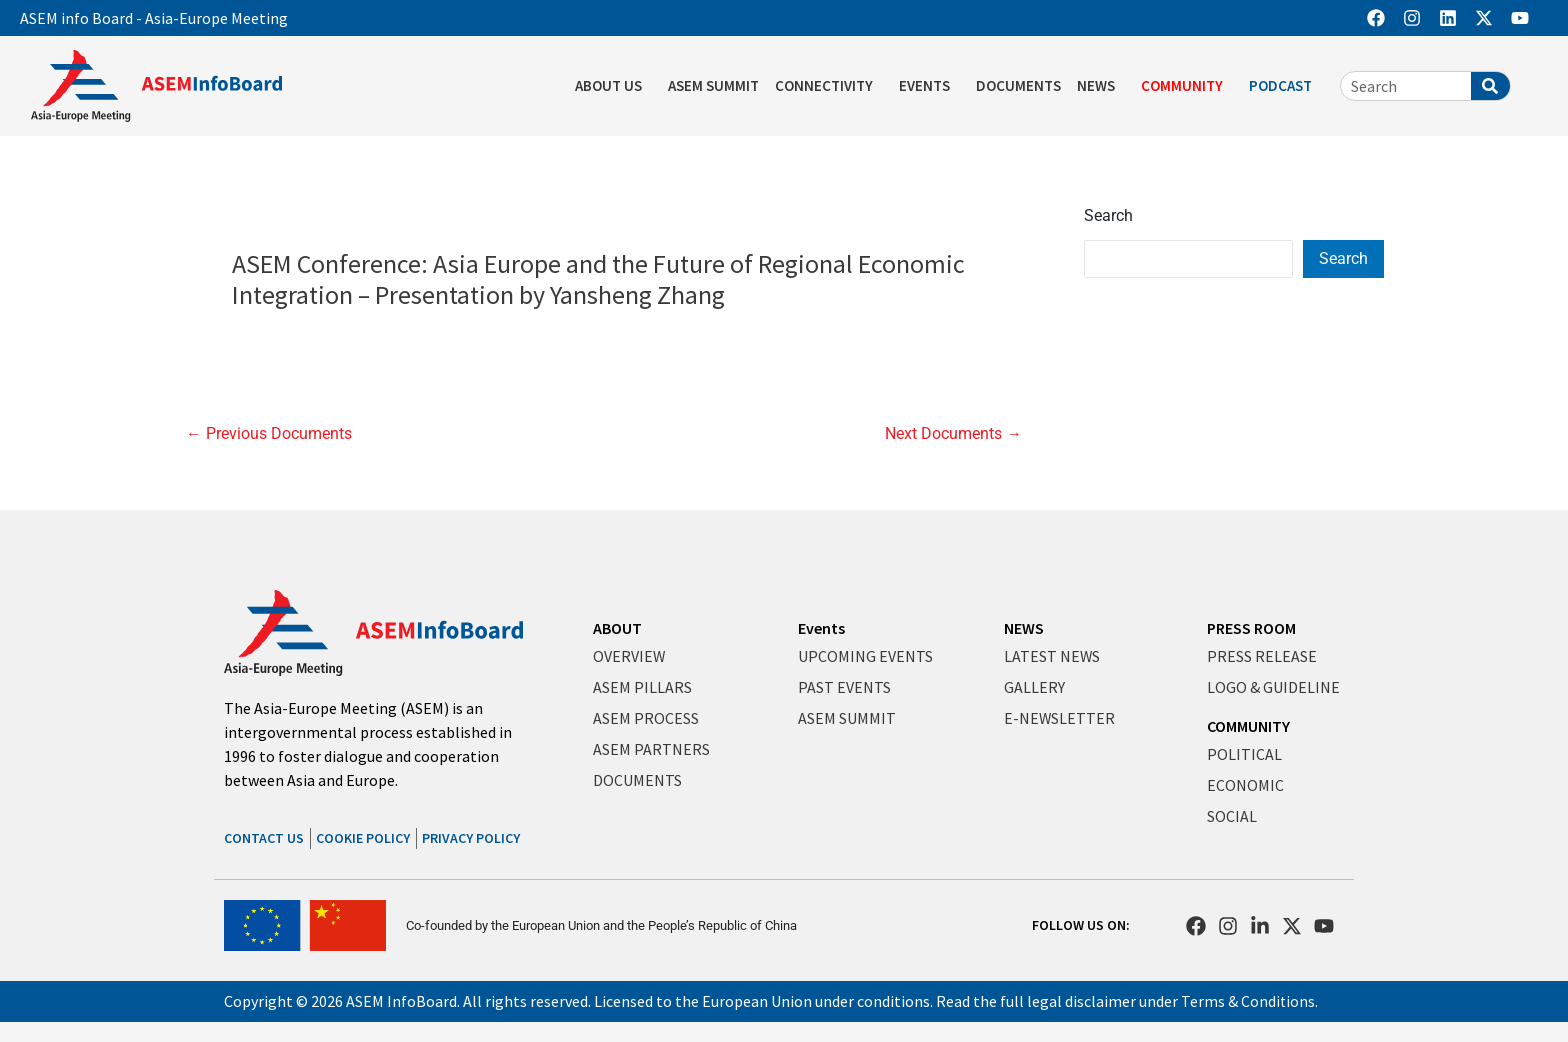  I want to click on Search, so click(1108, 215).